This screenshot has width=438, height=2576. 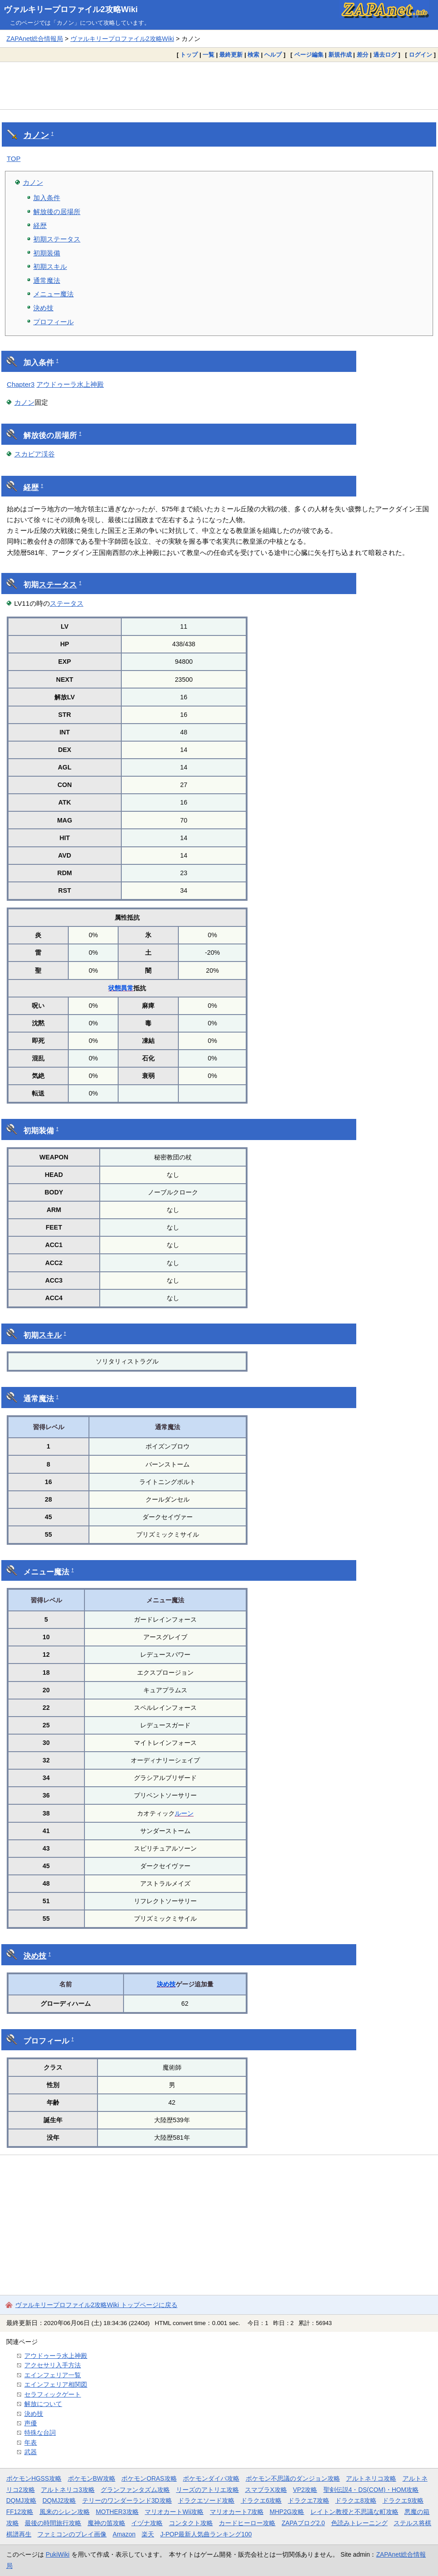 I want to click on 経歴, so click(x=40, y=225).